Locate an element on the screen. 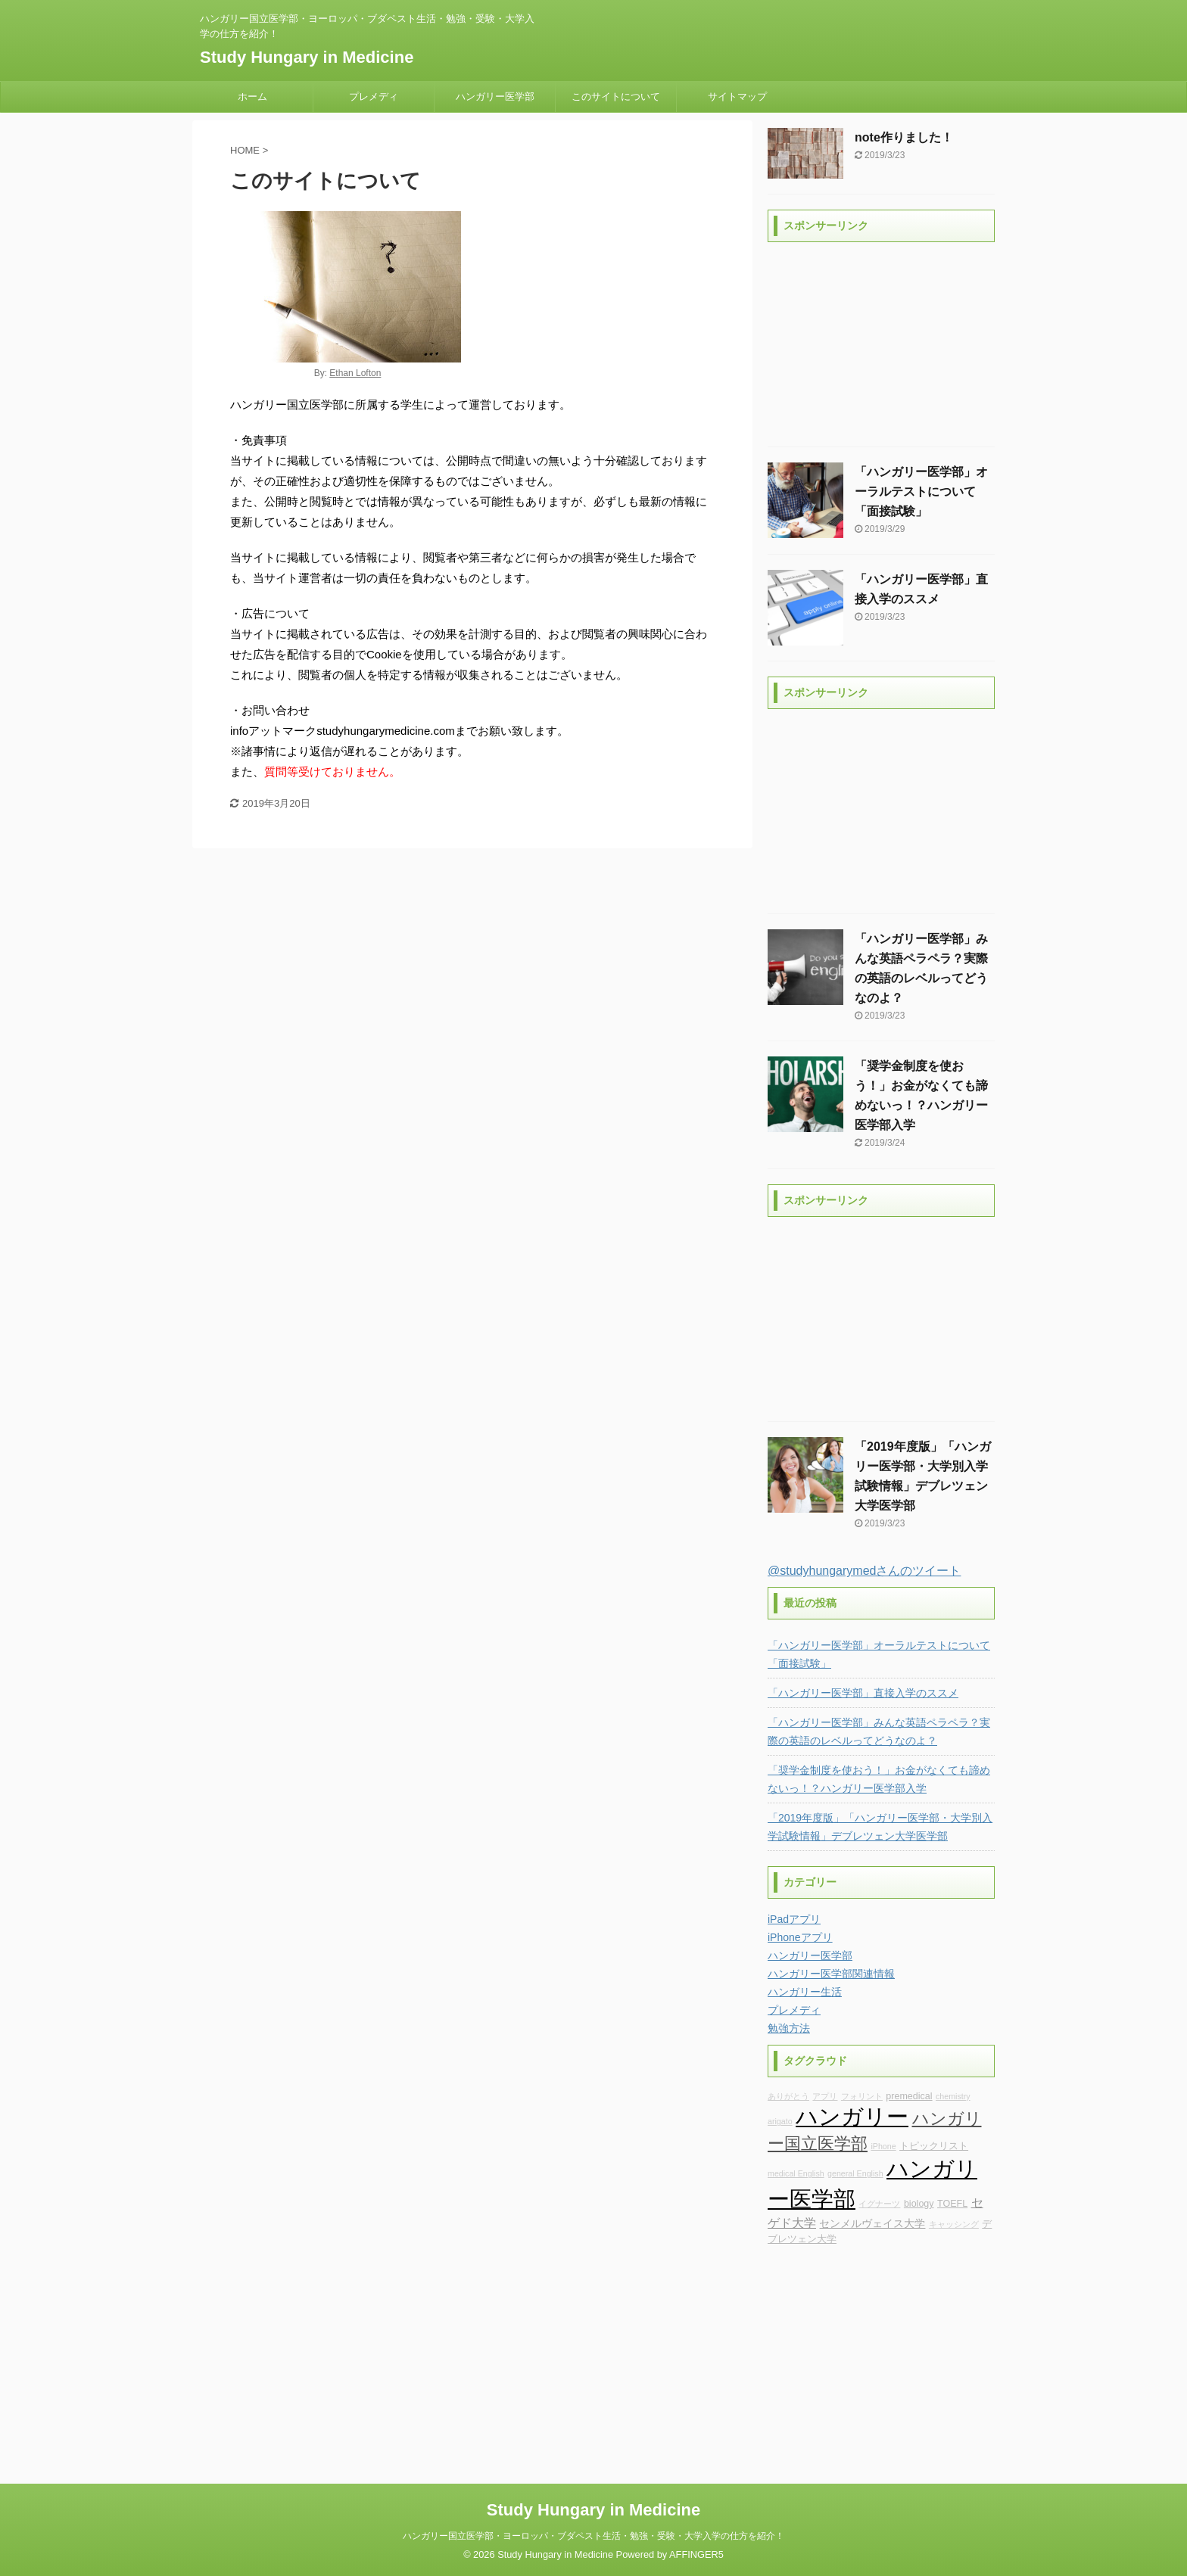  「ハンガリー医学部」みんな英語ペラペラ？実際の英語のレベルってどうなのよ？ is located at coordinates (879, 1731).